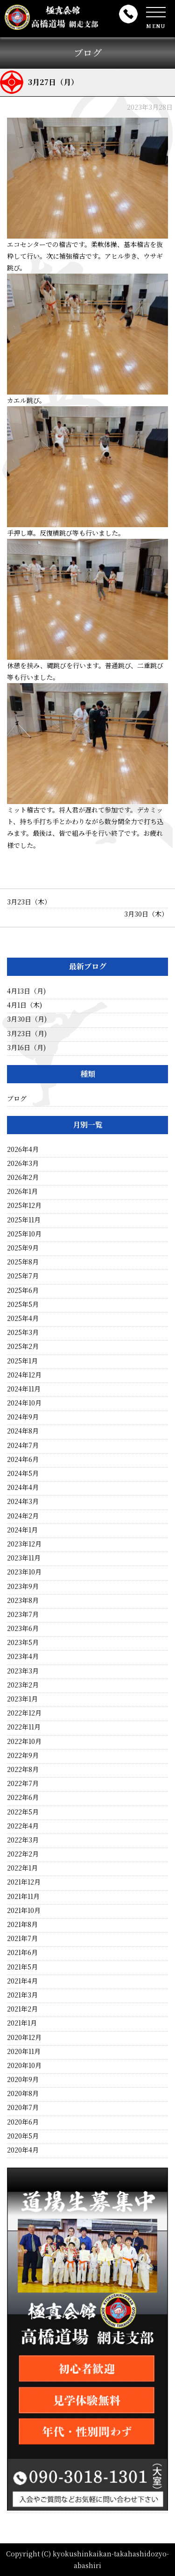  I want to click on 2026年2月, so click(23, 1177).